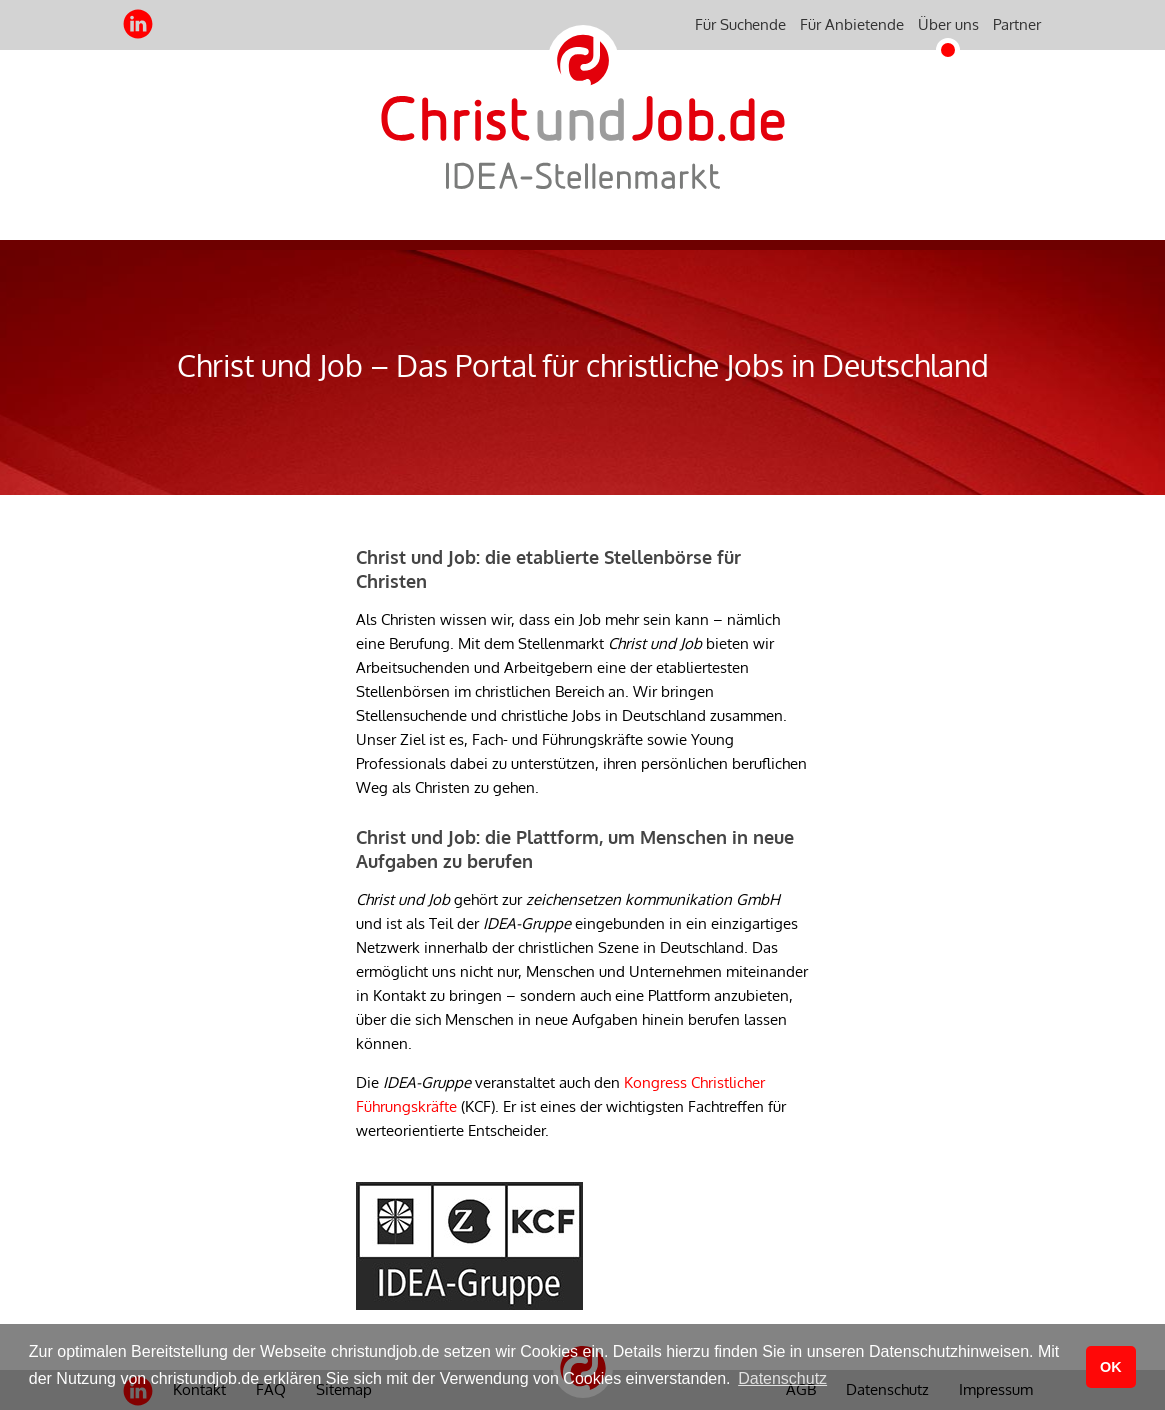 The width and height of the screenshot is (1165, 1410). I want to click on OK [button], so click(1111, 1367).